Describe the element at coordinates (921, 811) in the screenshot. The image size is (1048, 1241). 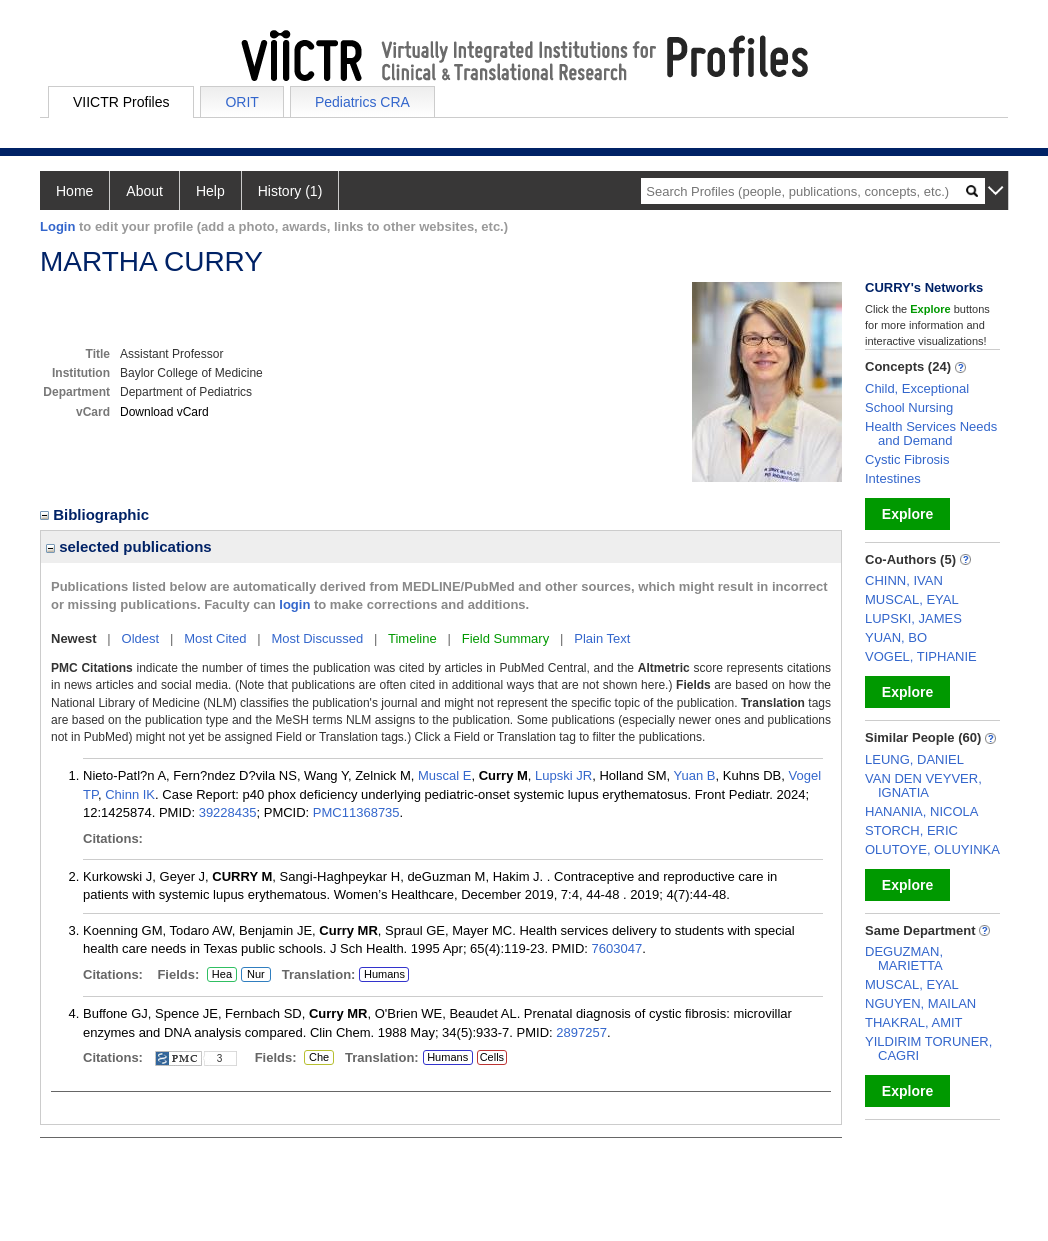
I see `HANANIA, NICOLA` at that location.